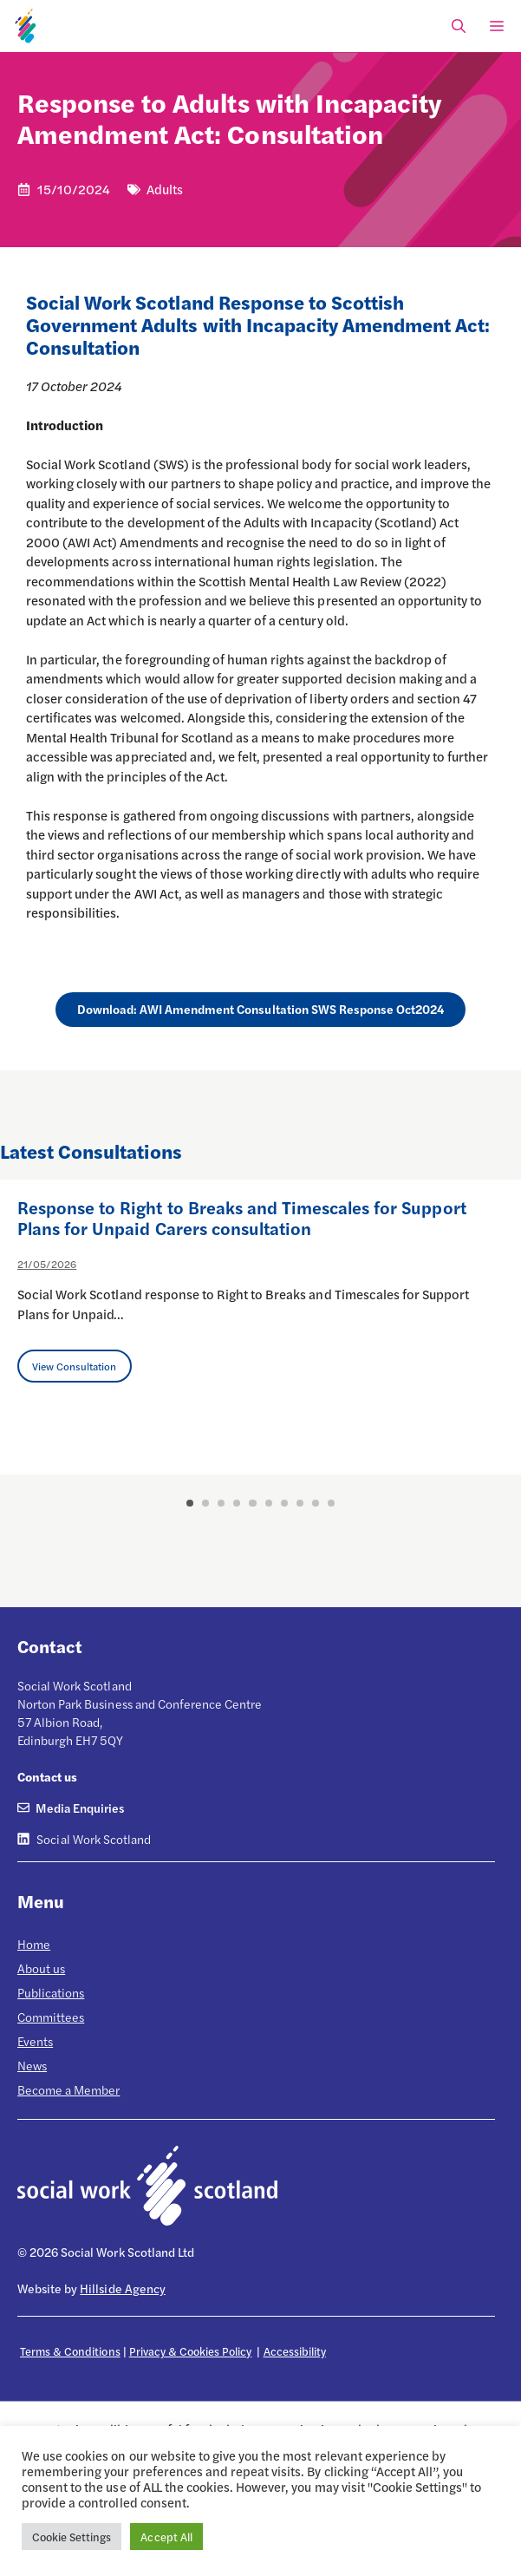 Image resolution: width=521 pixels, height=2576 pixels. I want to click on Download: AWI Amendment Consultation SWS Response Oct2024, so click(261, 1008).